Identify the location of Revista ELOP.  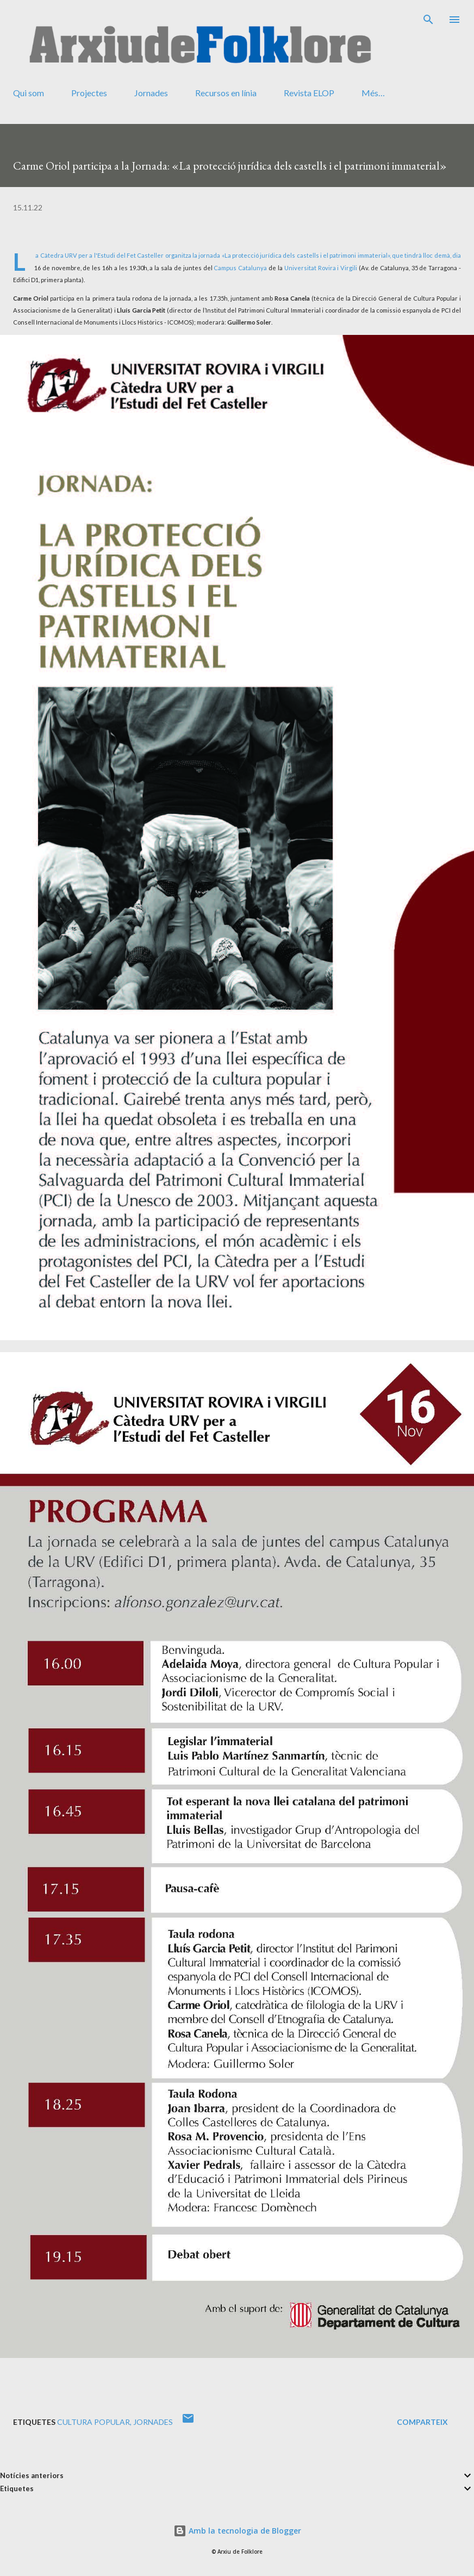
(309, 93).